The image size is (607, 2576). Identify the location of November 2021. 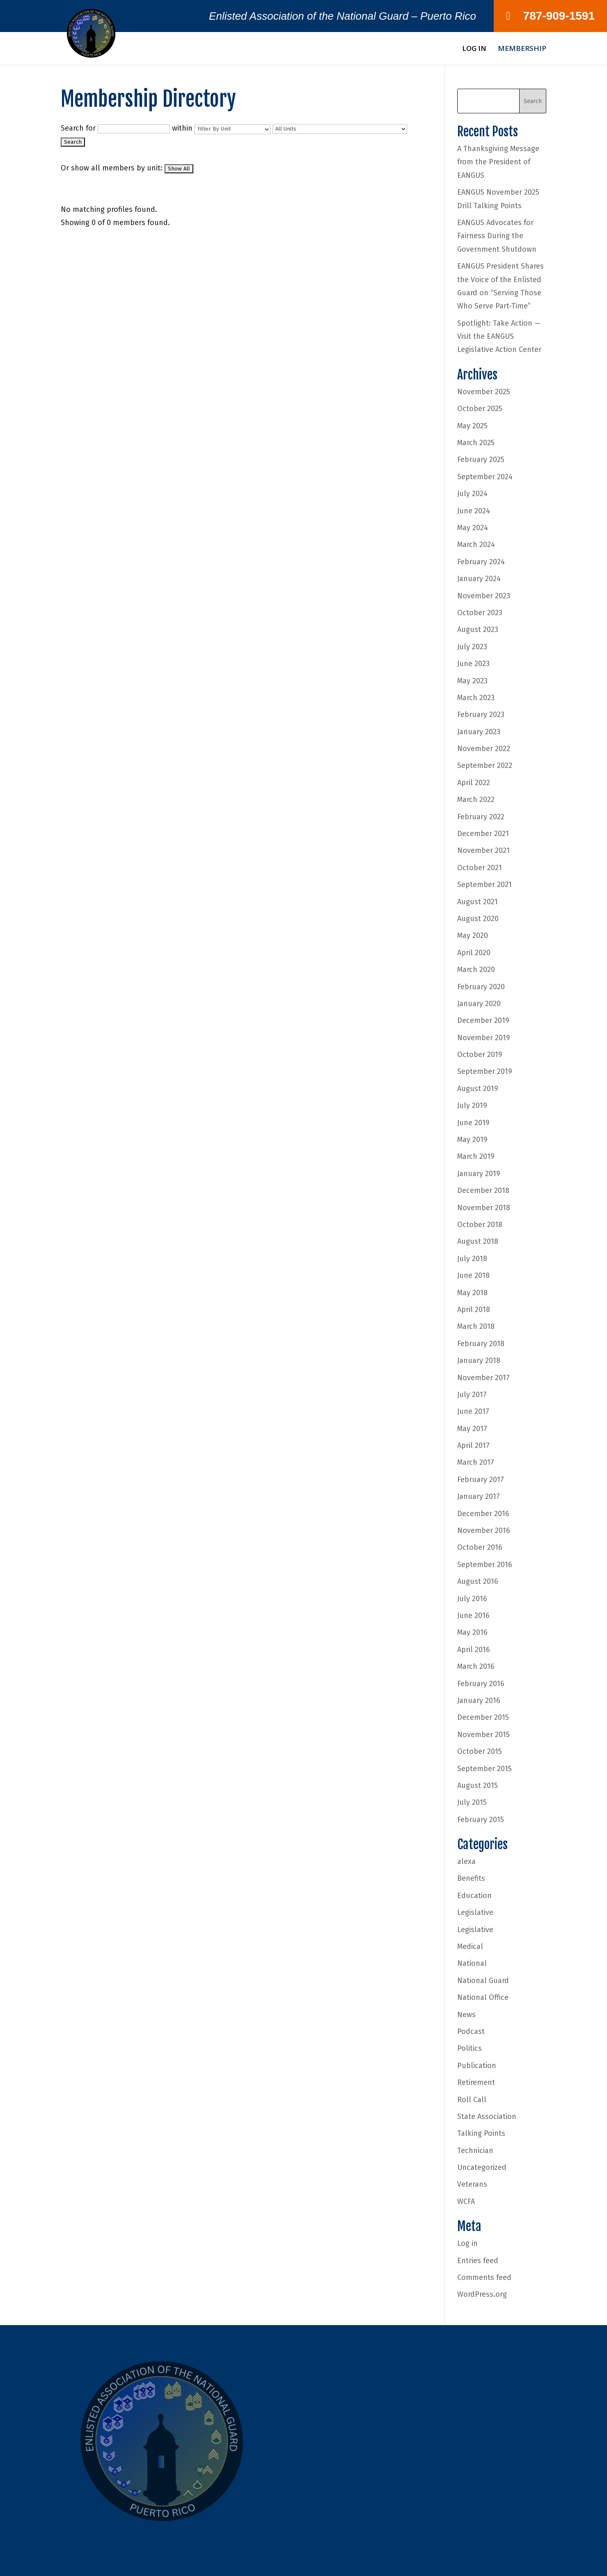
(483, 850).